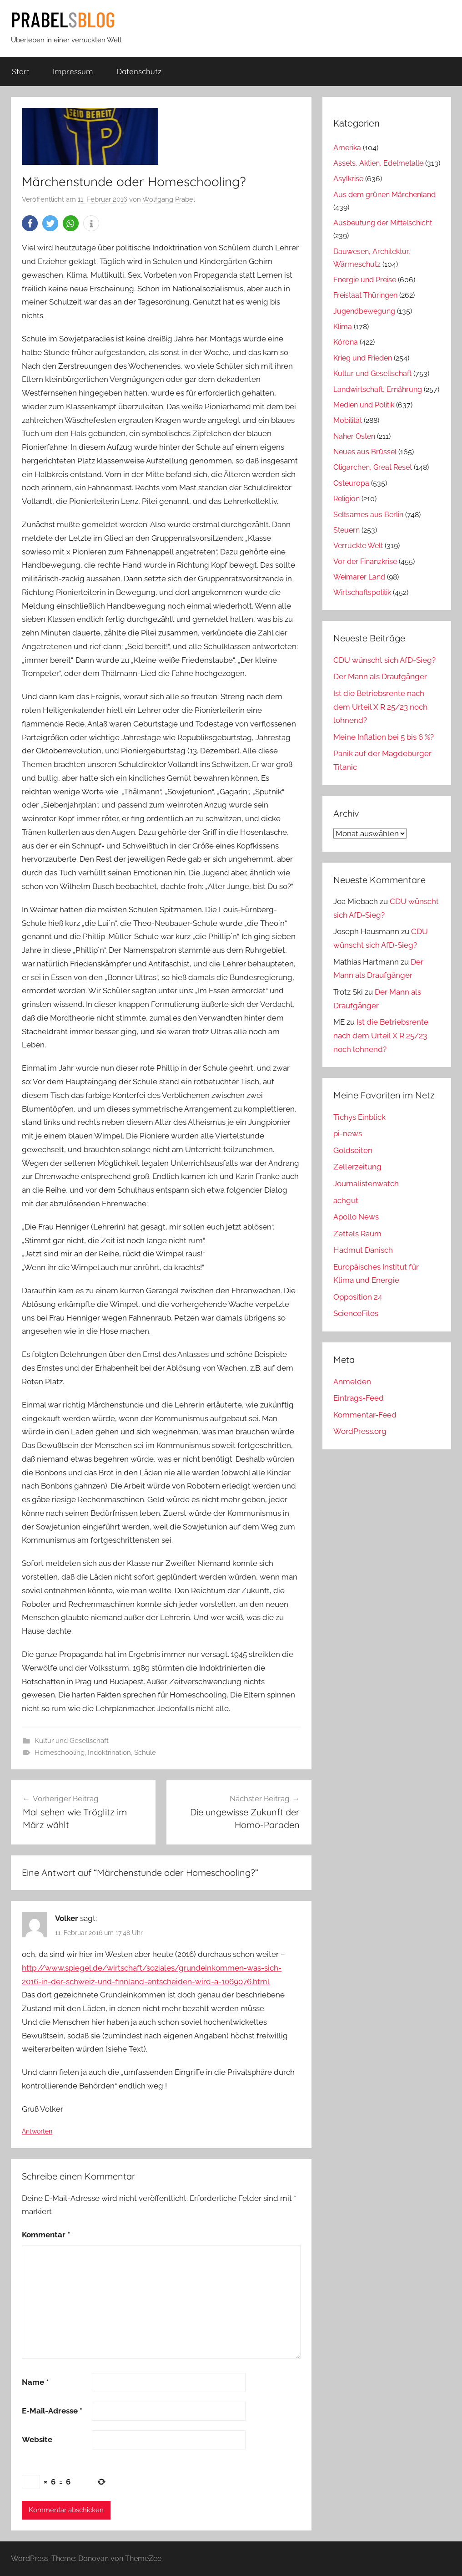 The width and height of the screenshot is (462, 2576). I want to click on WordPress.org, so click(360, 1431).